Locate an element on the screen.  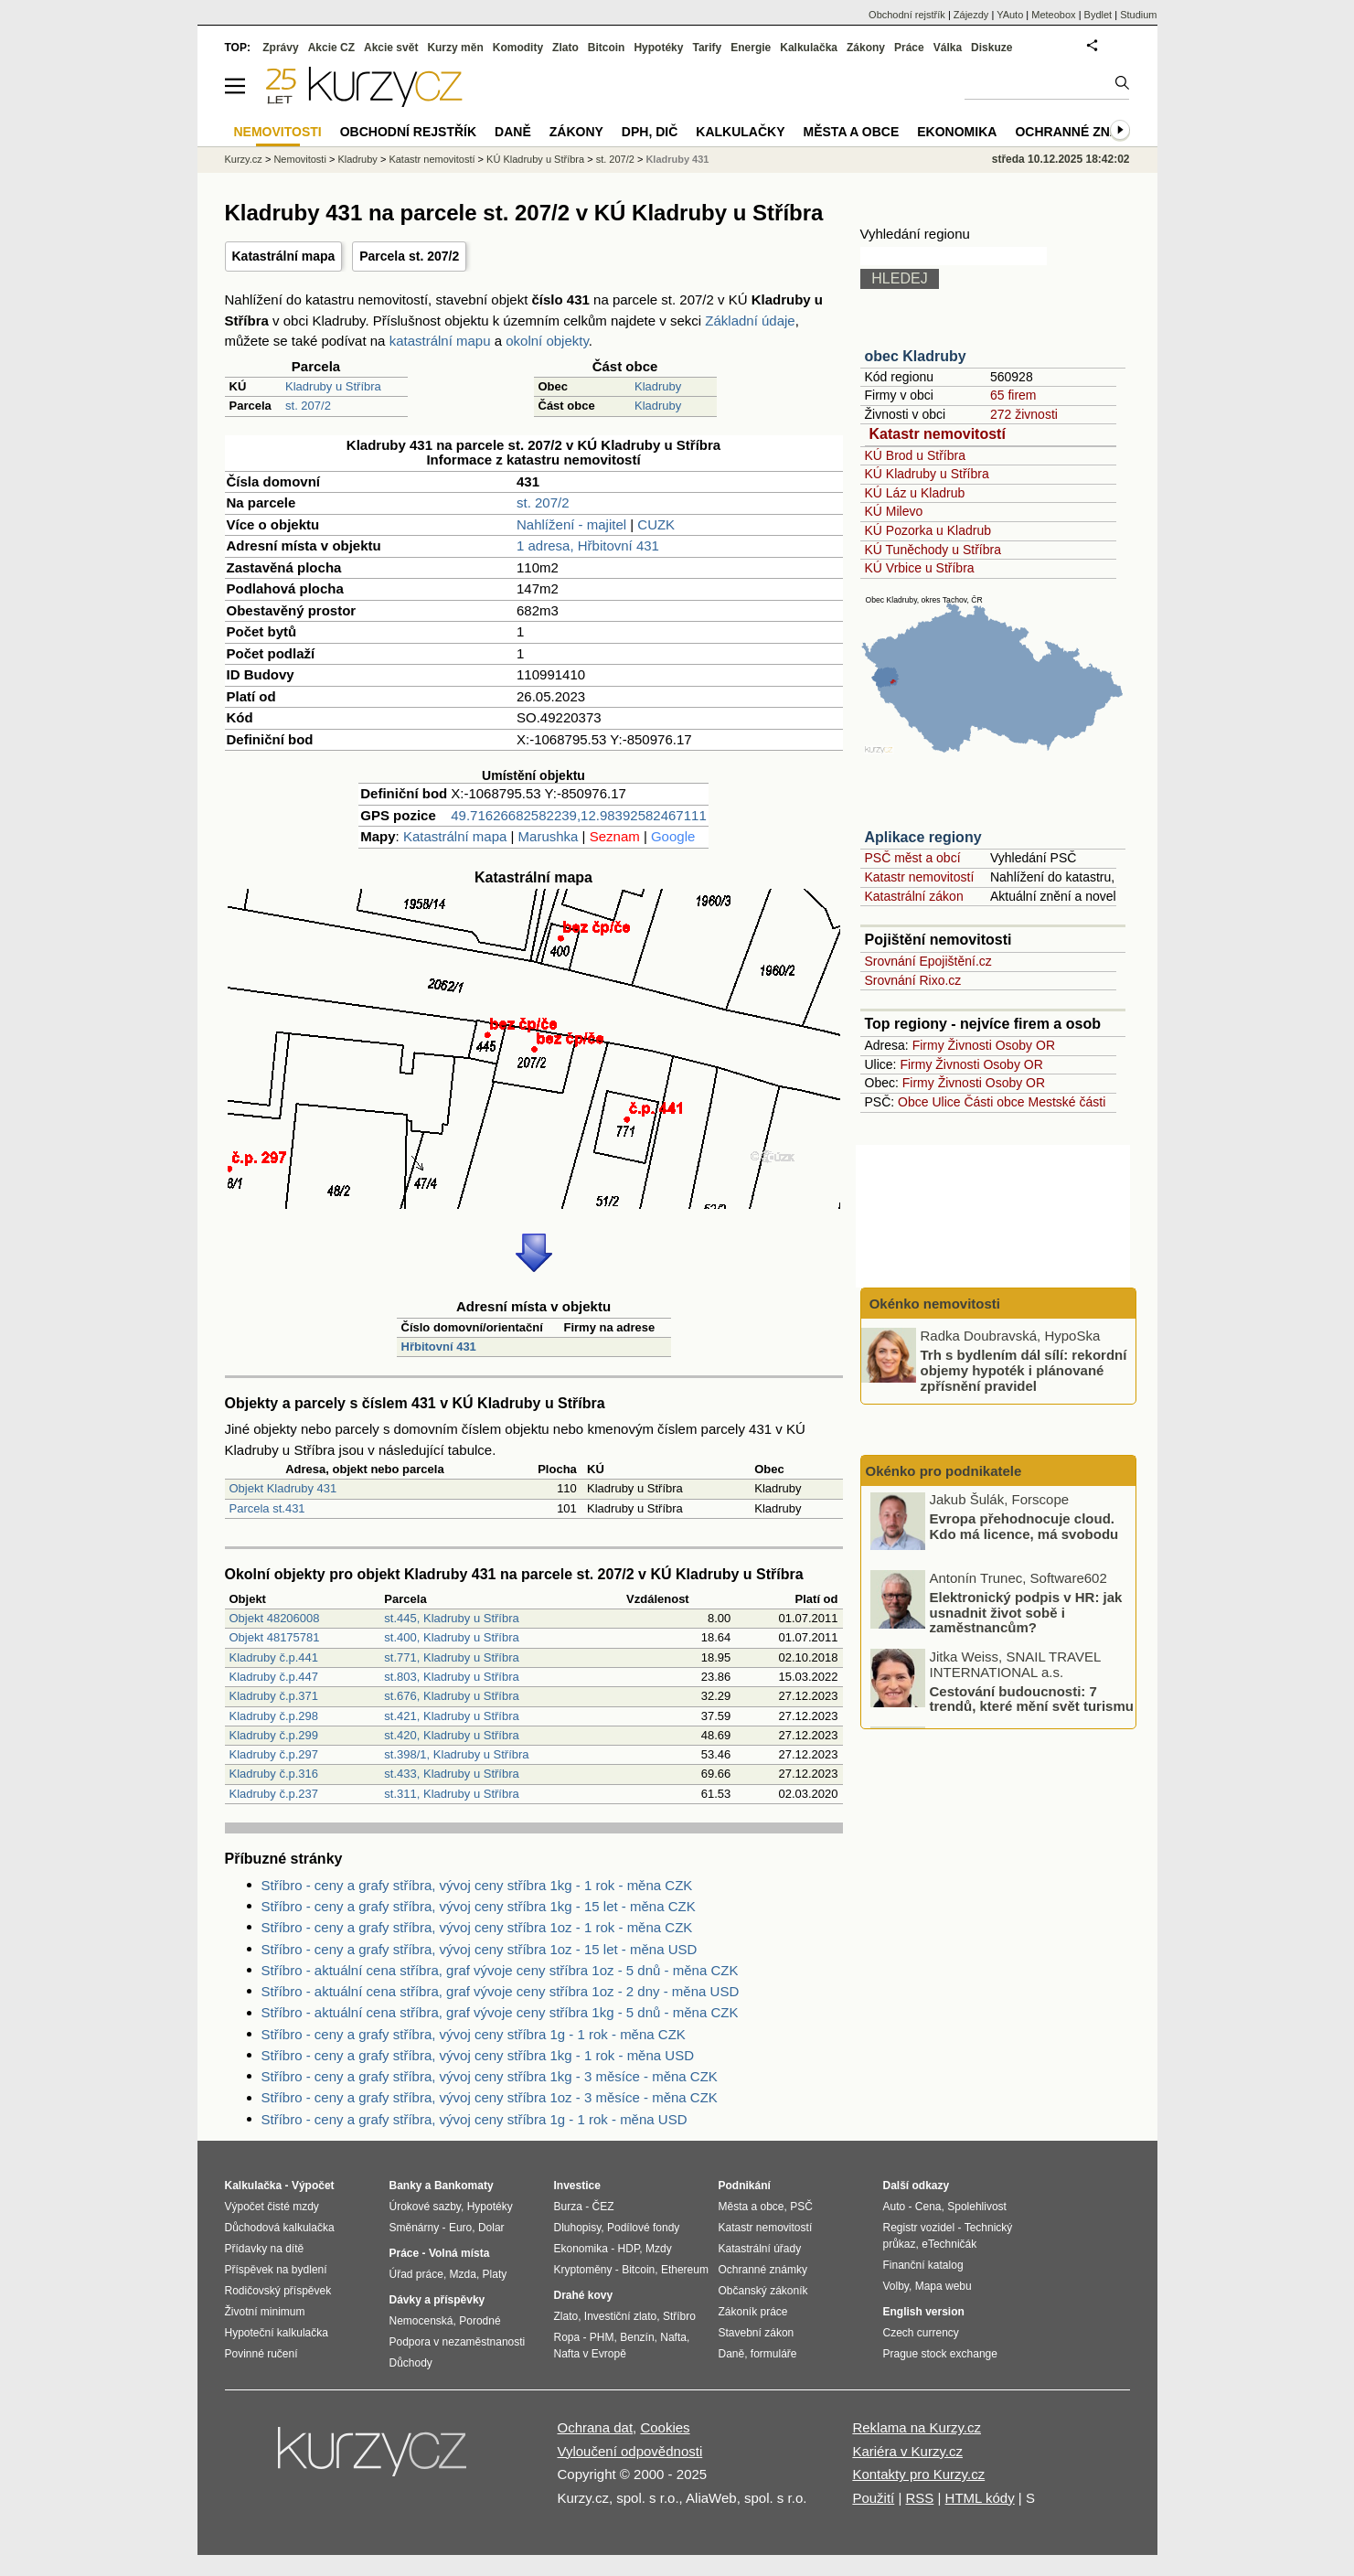
English version is located at coordinates (924, 2311).